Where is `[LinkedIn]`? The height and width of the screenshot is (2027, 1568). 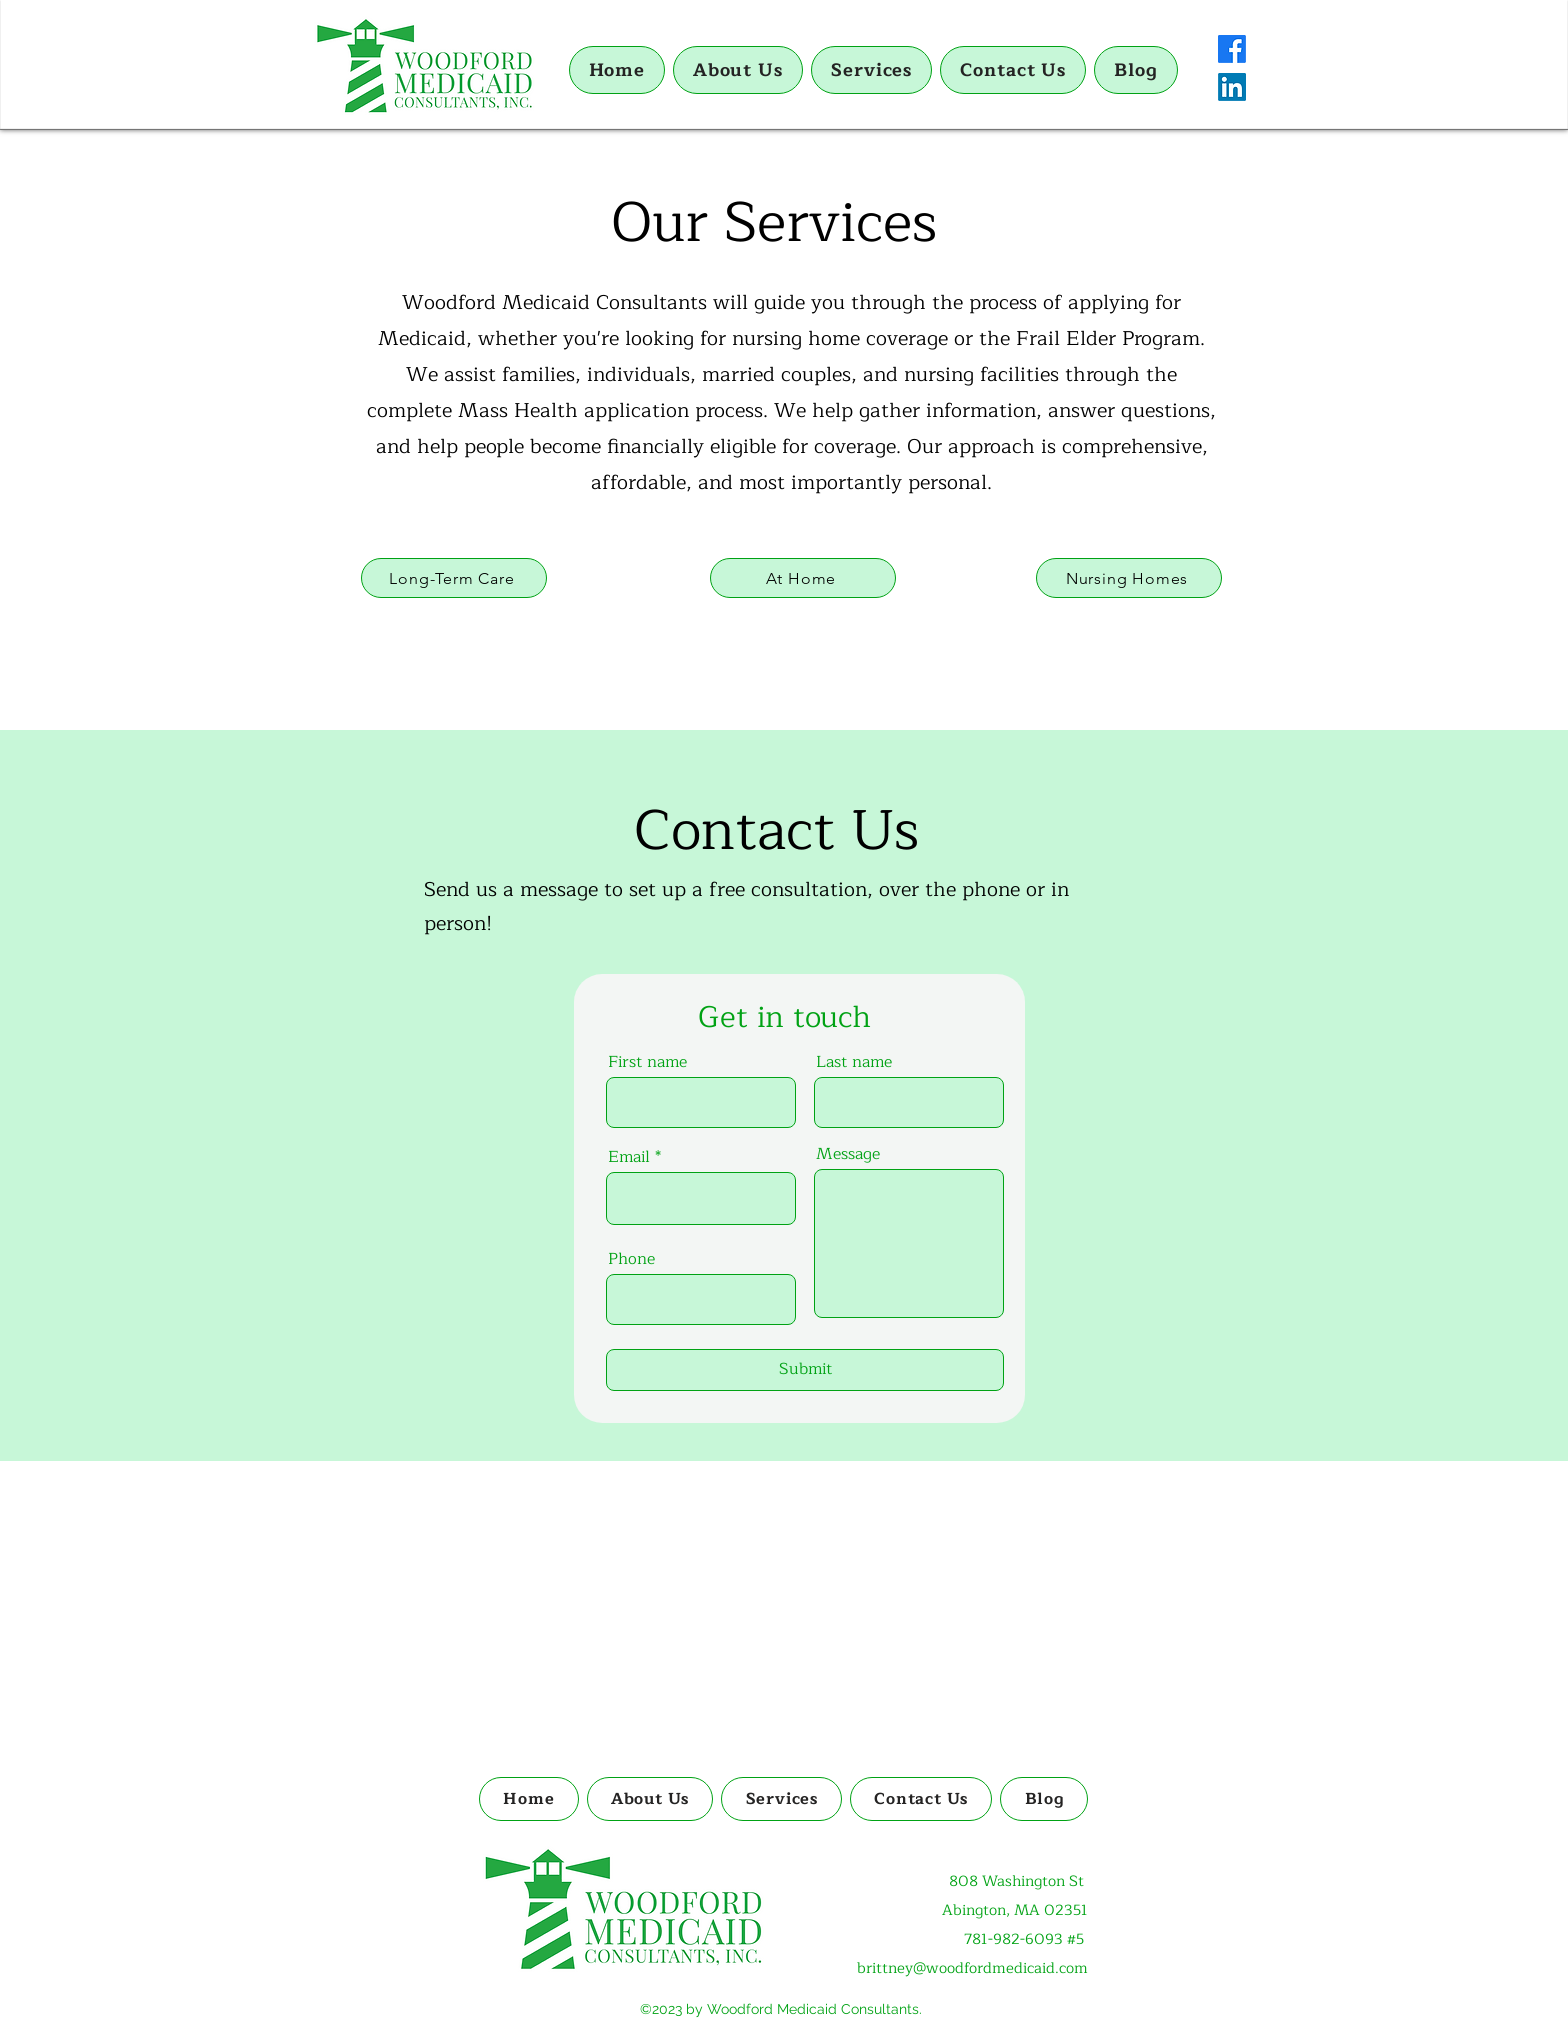 [LinkedIn] is located at coordinates (1232, 87).